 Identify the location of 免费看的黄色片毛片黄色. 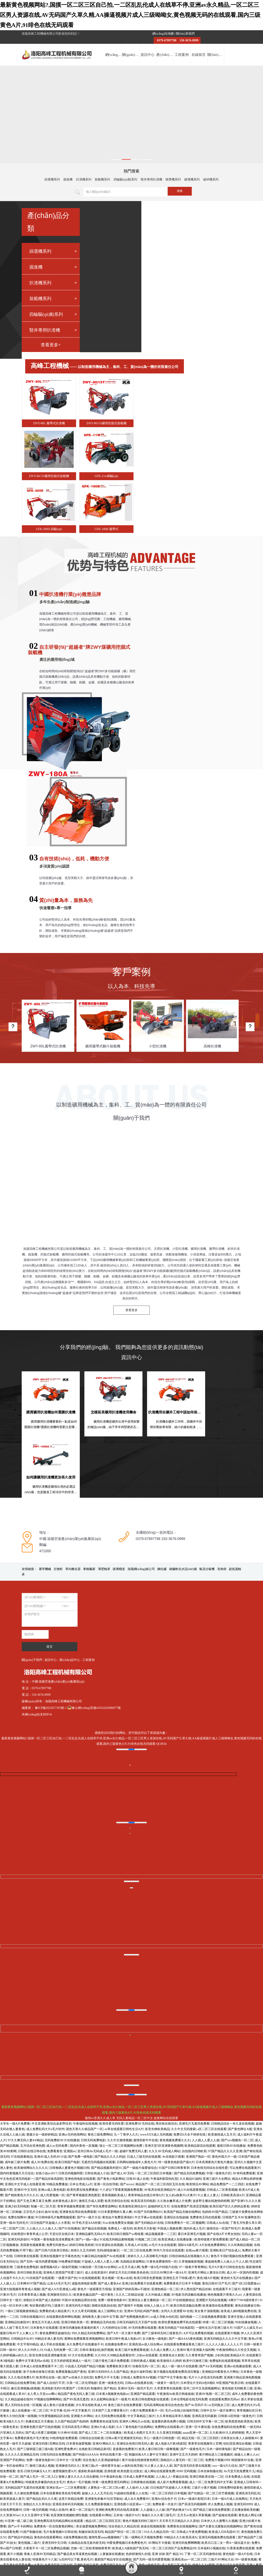
(31, 1971).